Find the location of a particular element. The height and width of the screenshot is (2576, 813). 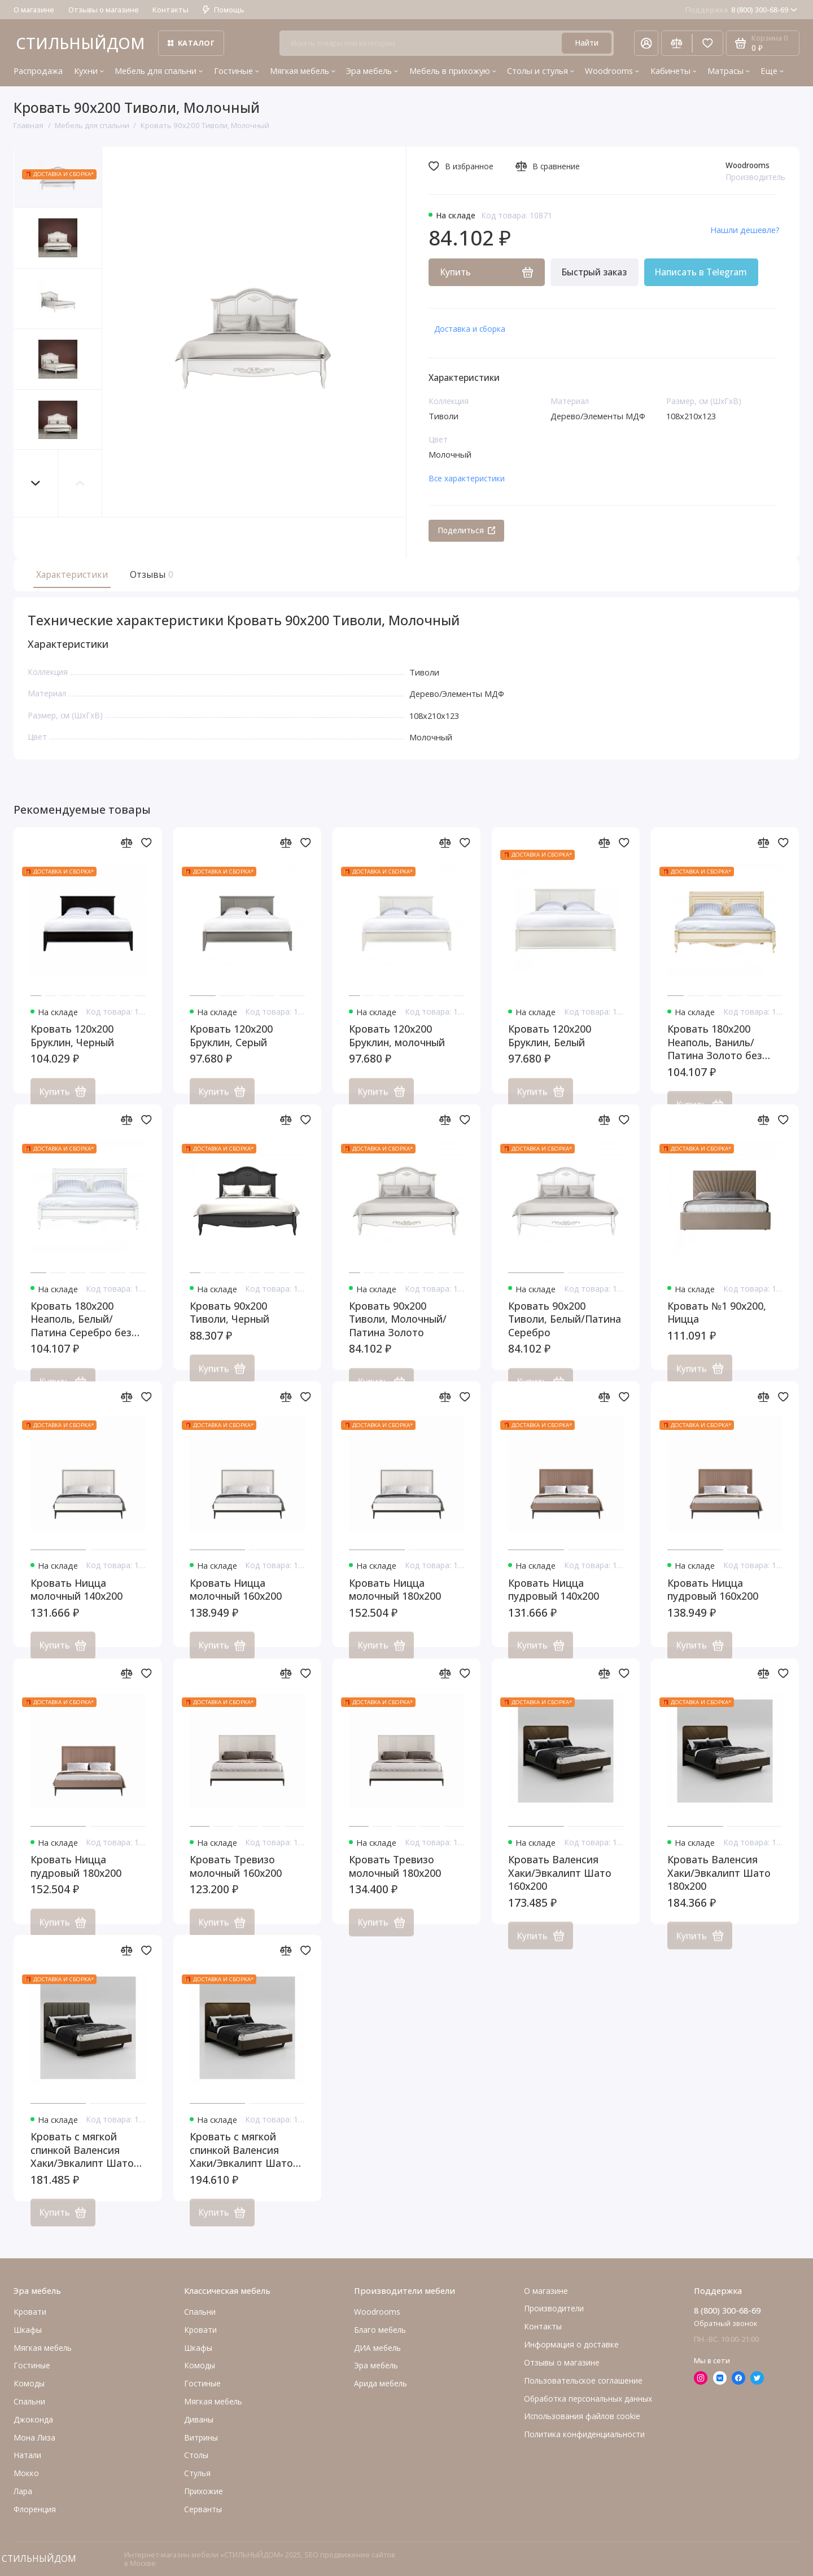

СТИЛЬНЫЙДОМ is located at coordinates (80, 43).